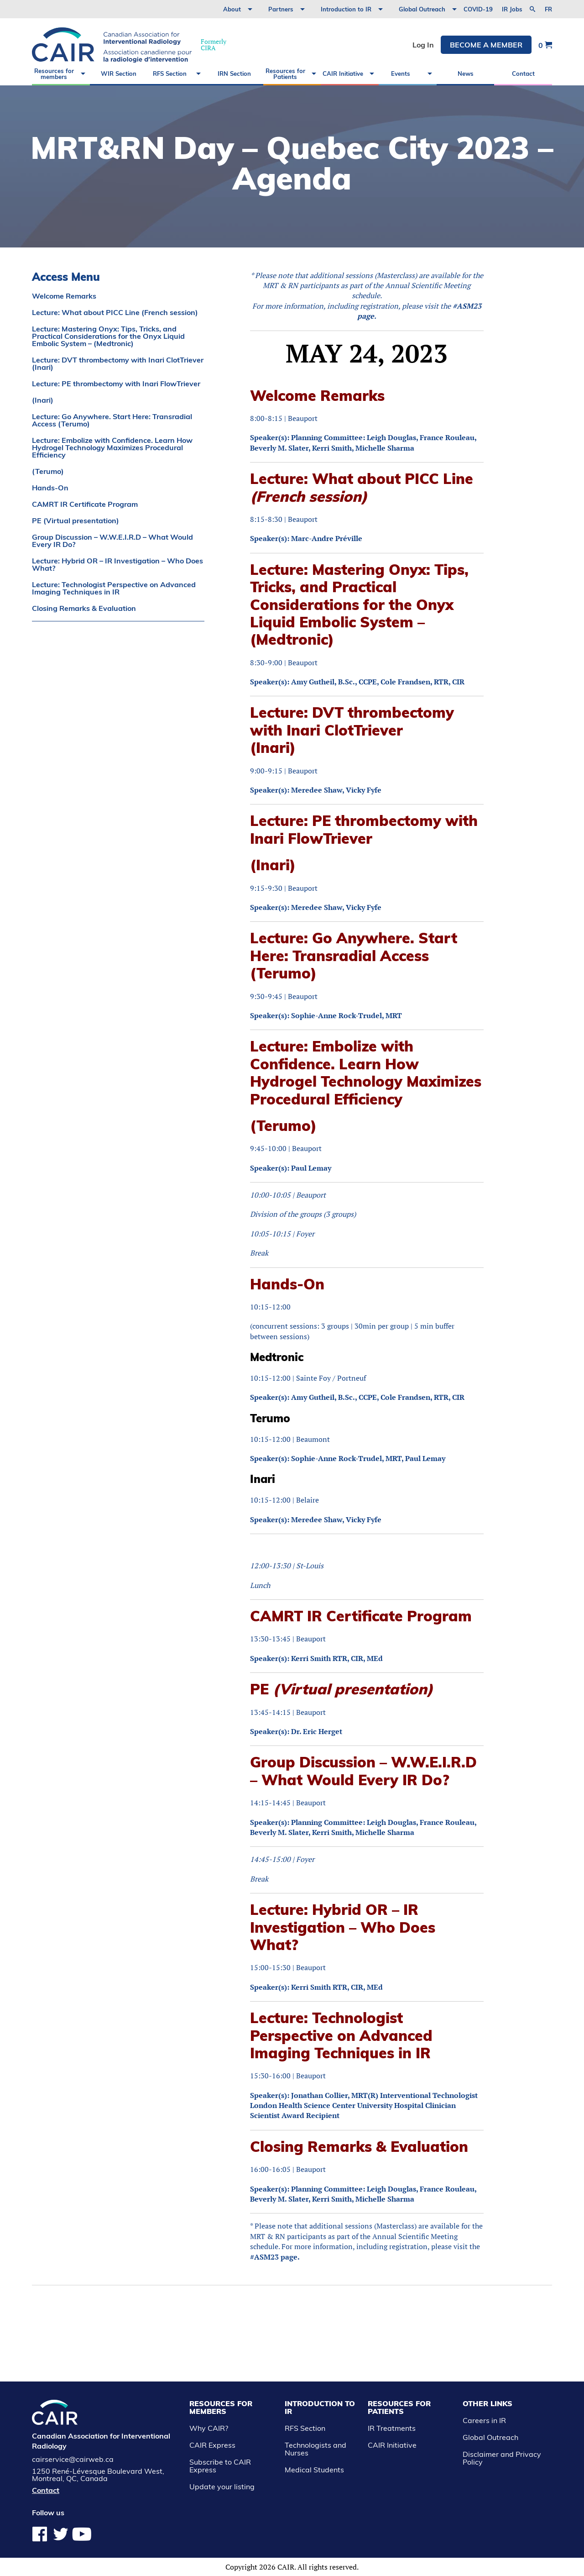  What do you see at coordinates (314, 2469) in the screenshot?
I see `Medical Students` at bounding box center [314, 2469].